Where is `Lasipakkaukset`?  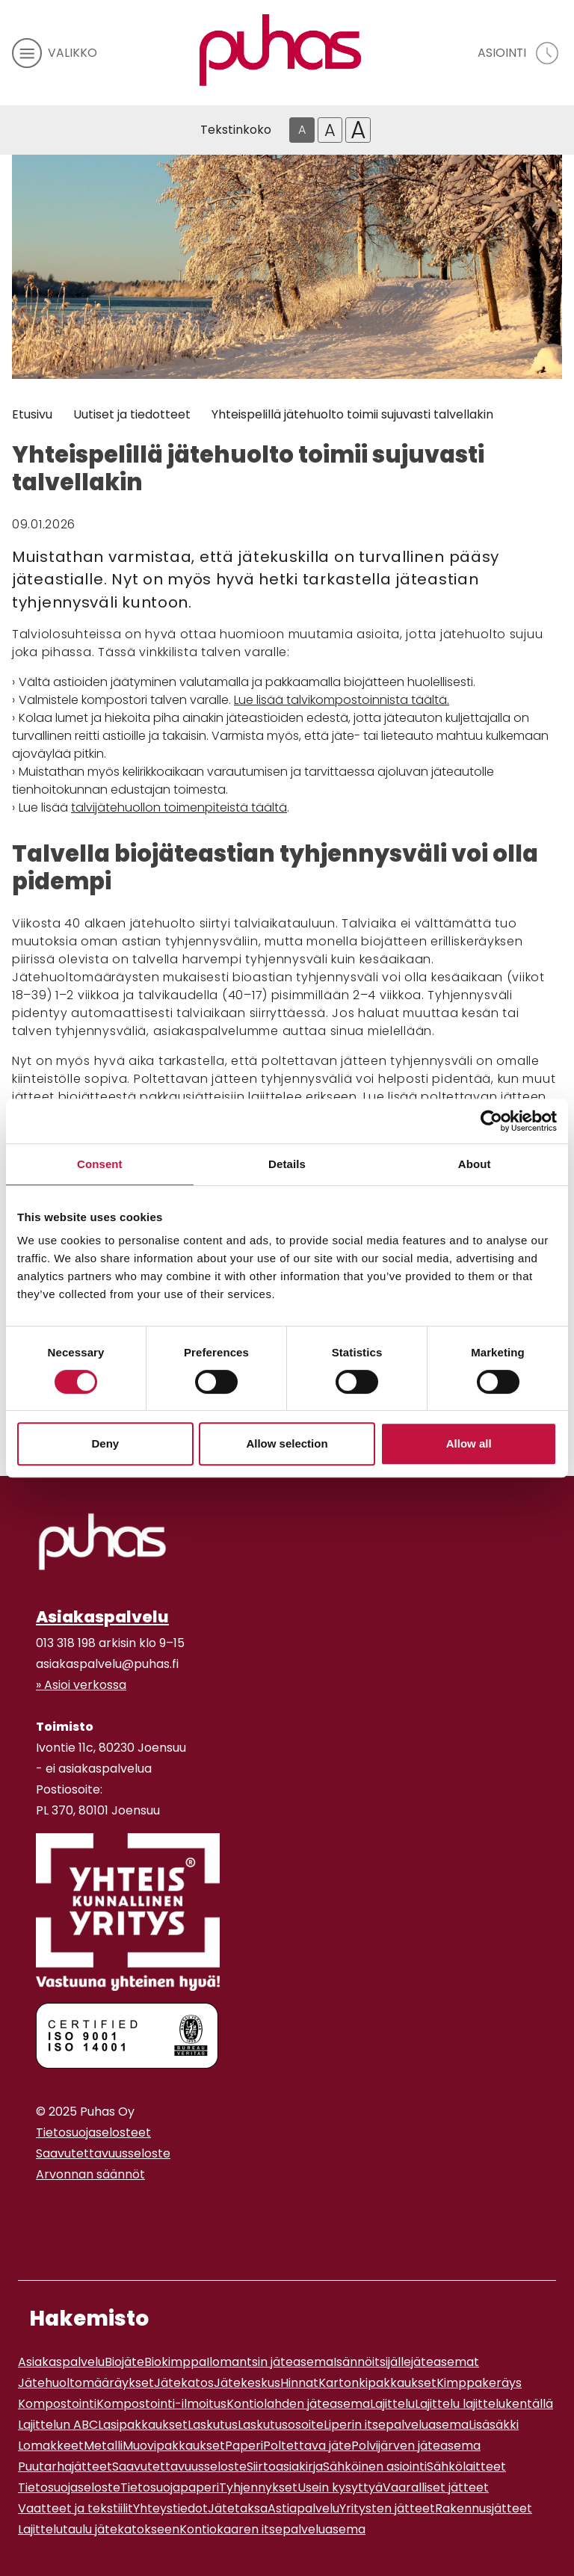 Lasipakkaukset is located at coordinates (143, 2424).